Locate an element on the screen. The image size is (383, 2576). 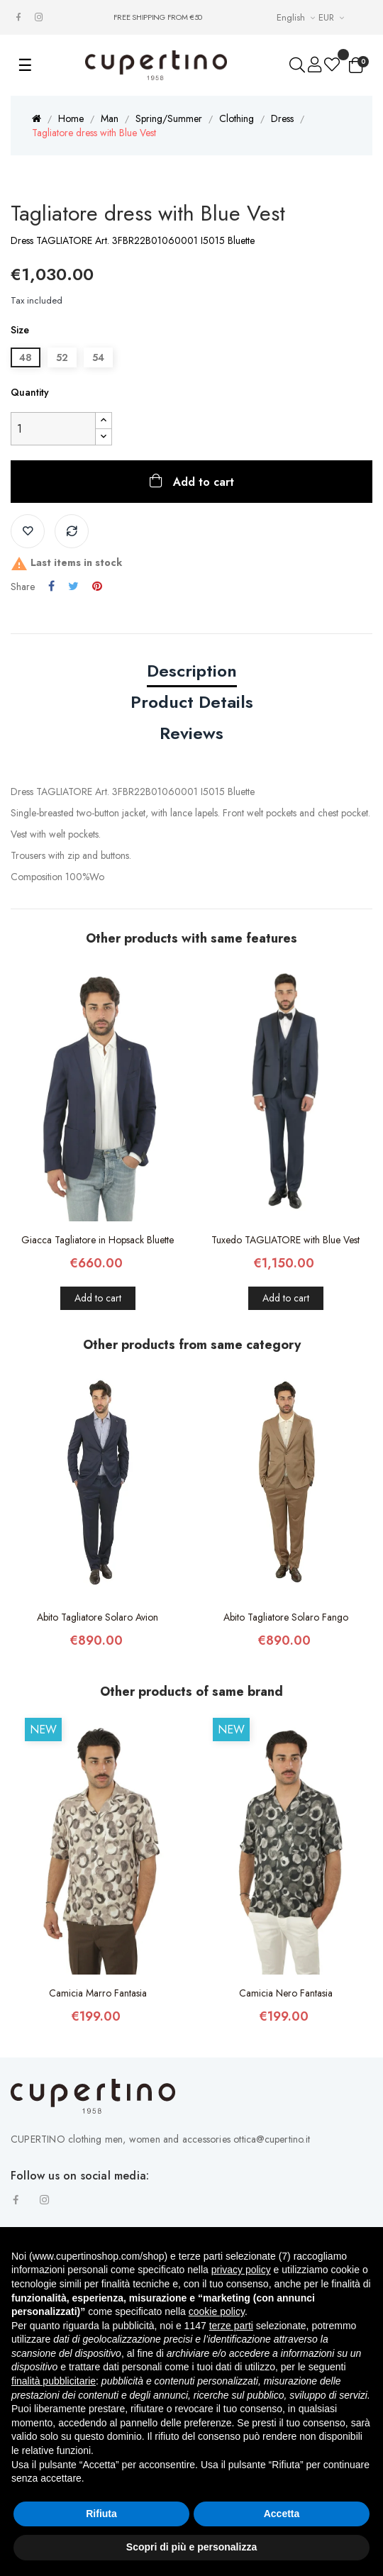
finalità pubblicitarie is located at coordinates (53, 2381).